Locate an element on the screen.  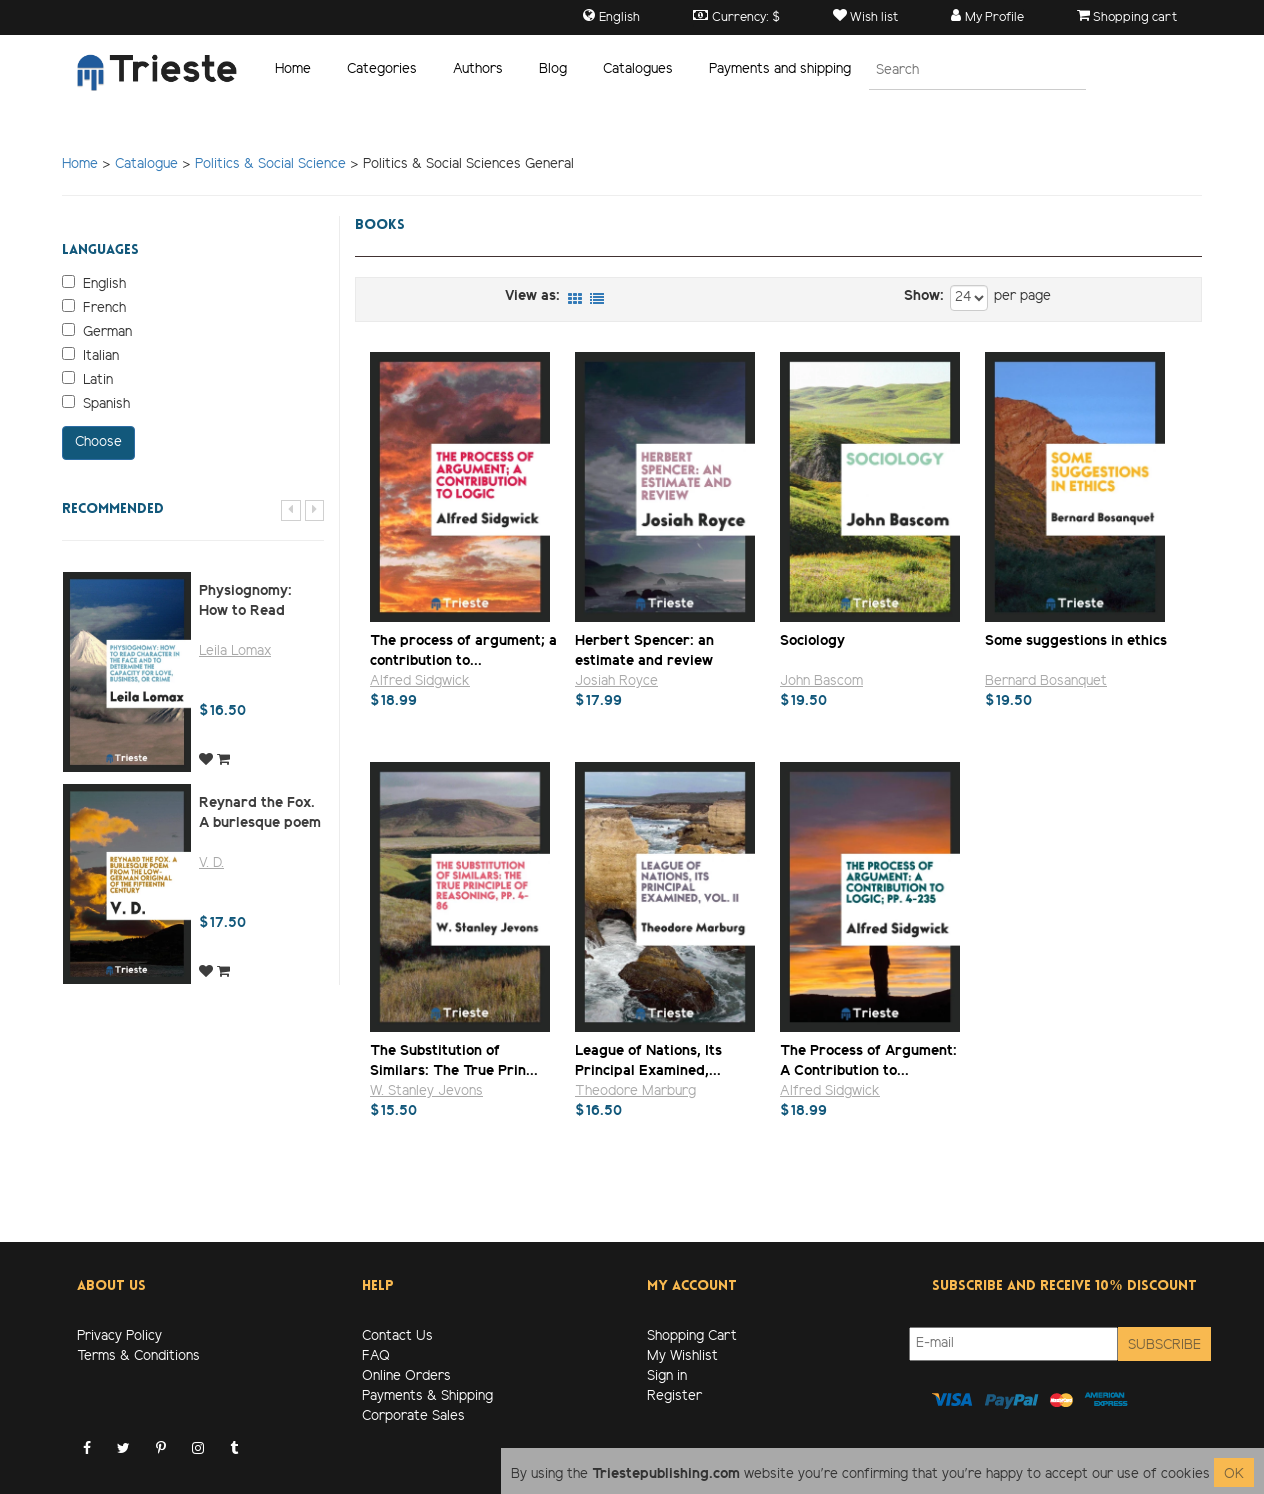
Herbert Spencer: an estimate and review is located at coordinates (644, 650).